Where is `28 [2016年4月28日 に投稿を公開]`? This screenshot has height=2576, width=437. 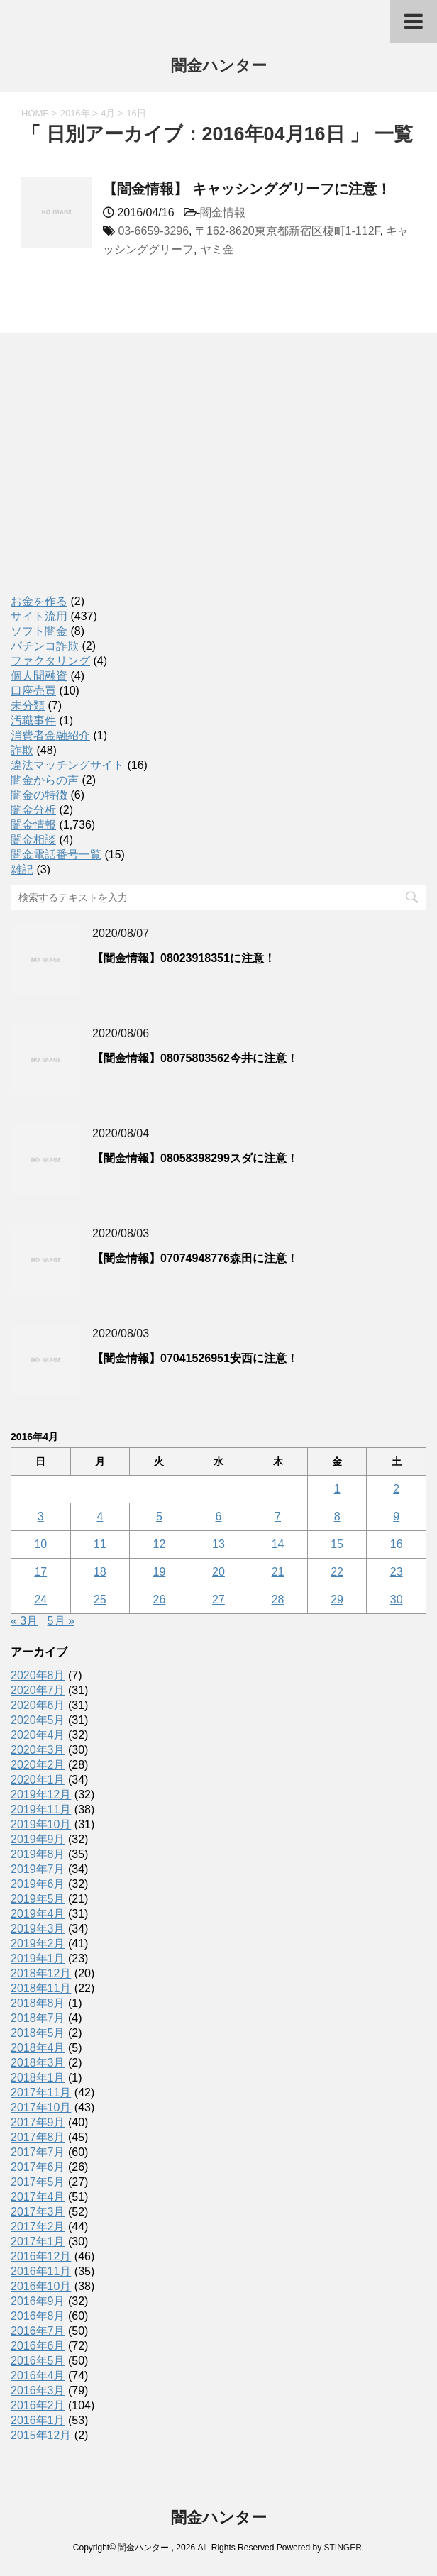
28 [2016年4月28日 に投稿を公開] is located at coordinates (278, 1599).